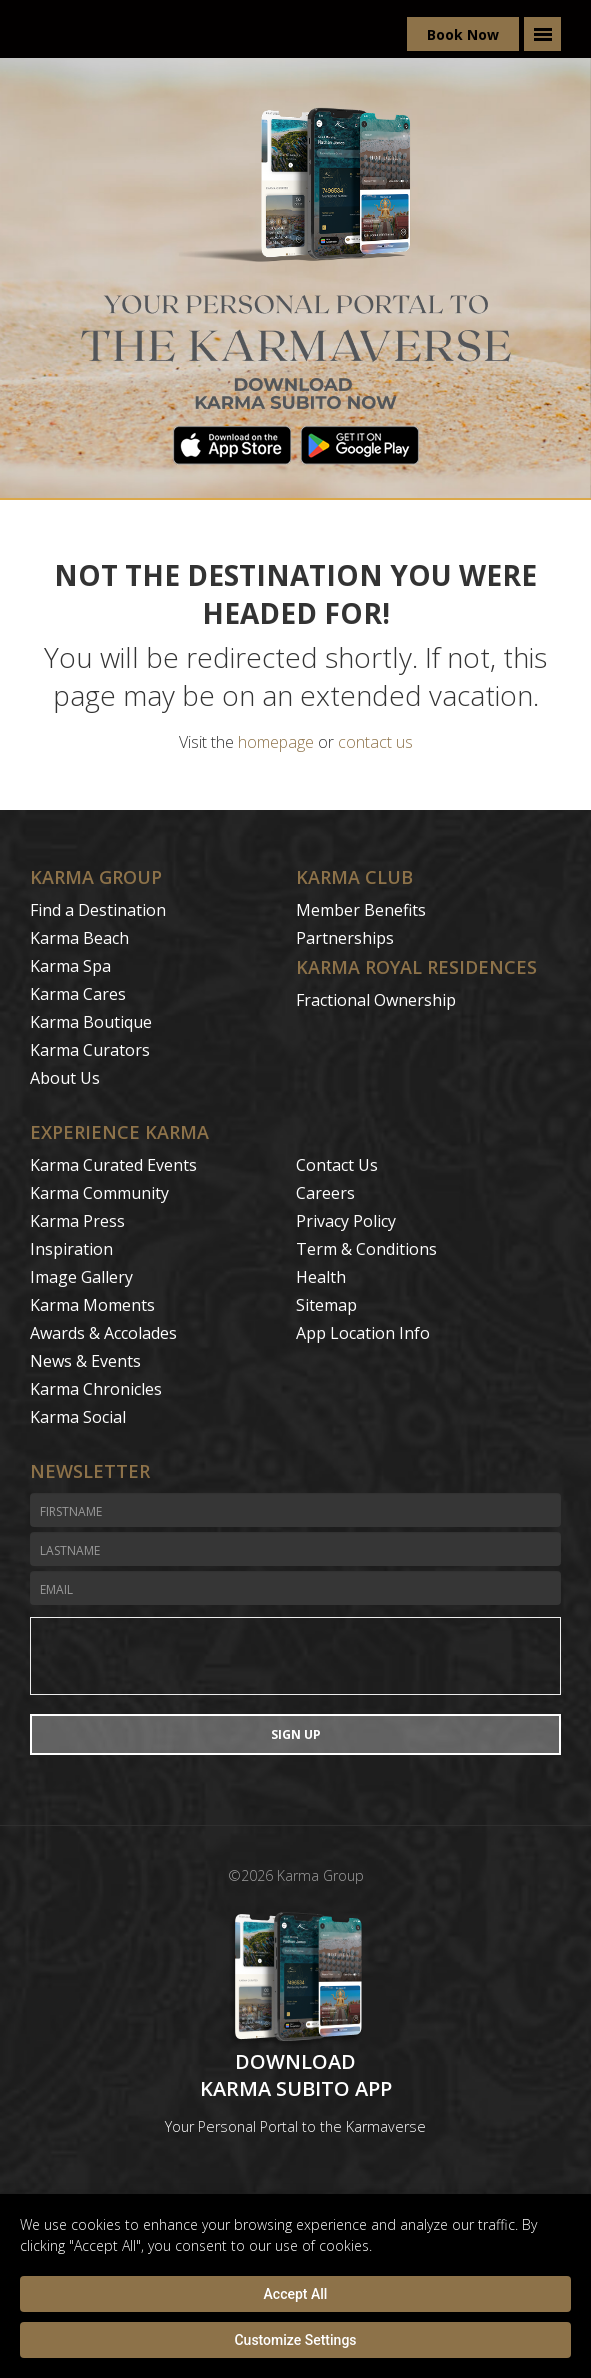 Image resolution: width=591 pixels, height=2378 pixels. Describe the element at coordinates (77, 1221) in the screenshot. I see `Karma Press` at that location.